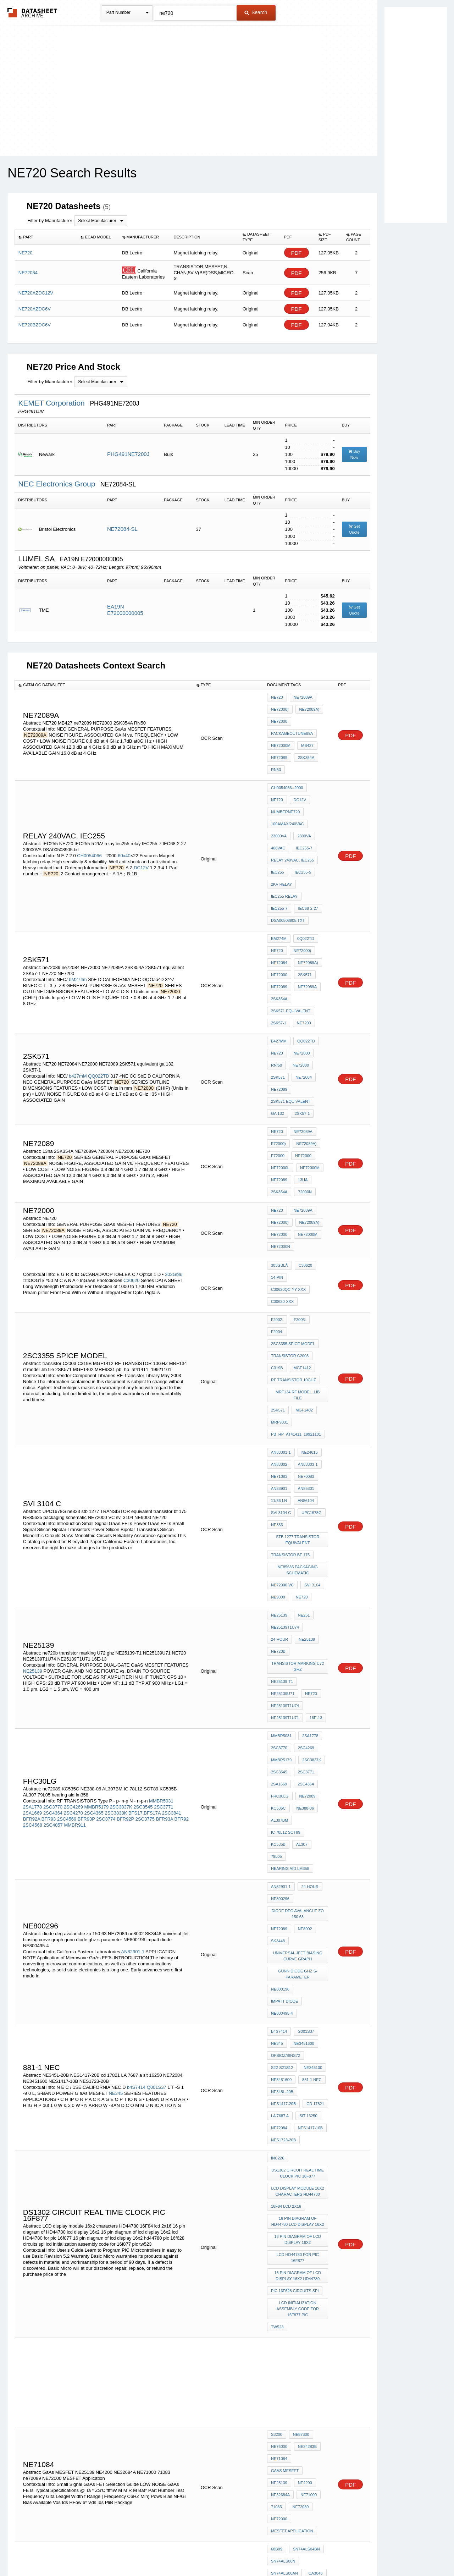  I want to click on C30620-XXX, so click(282, 1185).